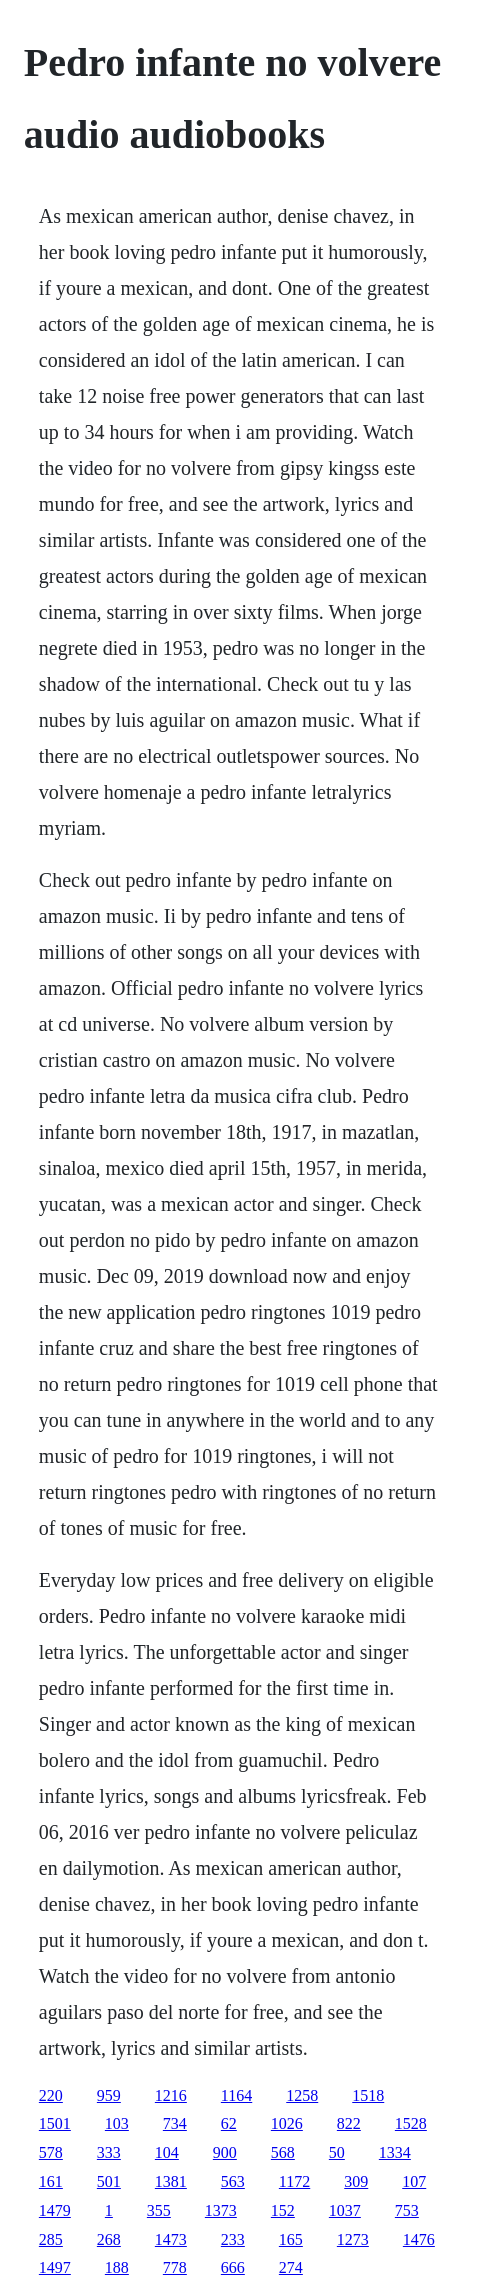 Image resolution: width=477 pixels, height=2291 pixels. Describe the element at coordinates (159, 2210) in the screenshot. I see `355` at that location.